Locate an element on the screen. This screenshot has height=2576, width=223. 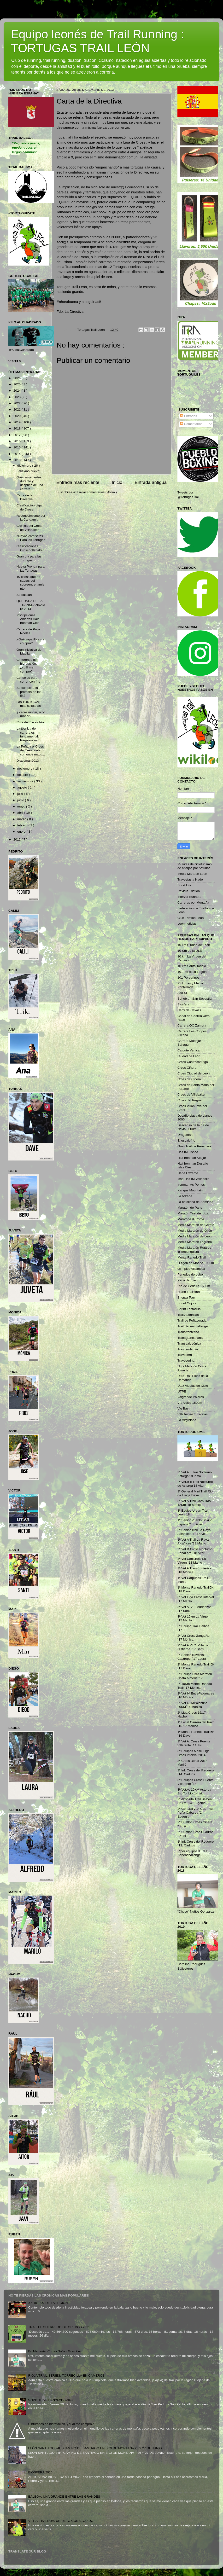
10 cosas que no sabías del sobreentrenamiento is located at coordinates (30, 582).